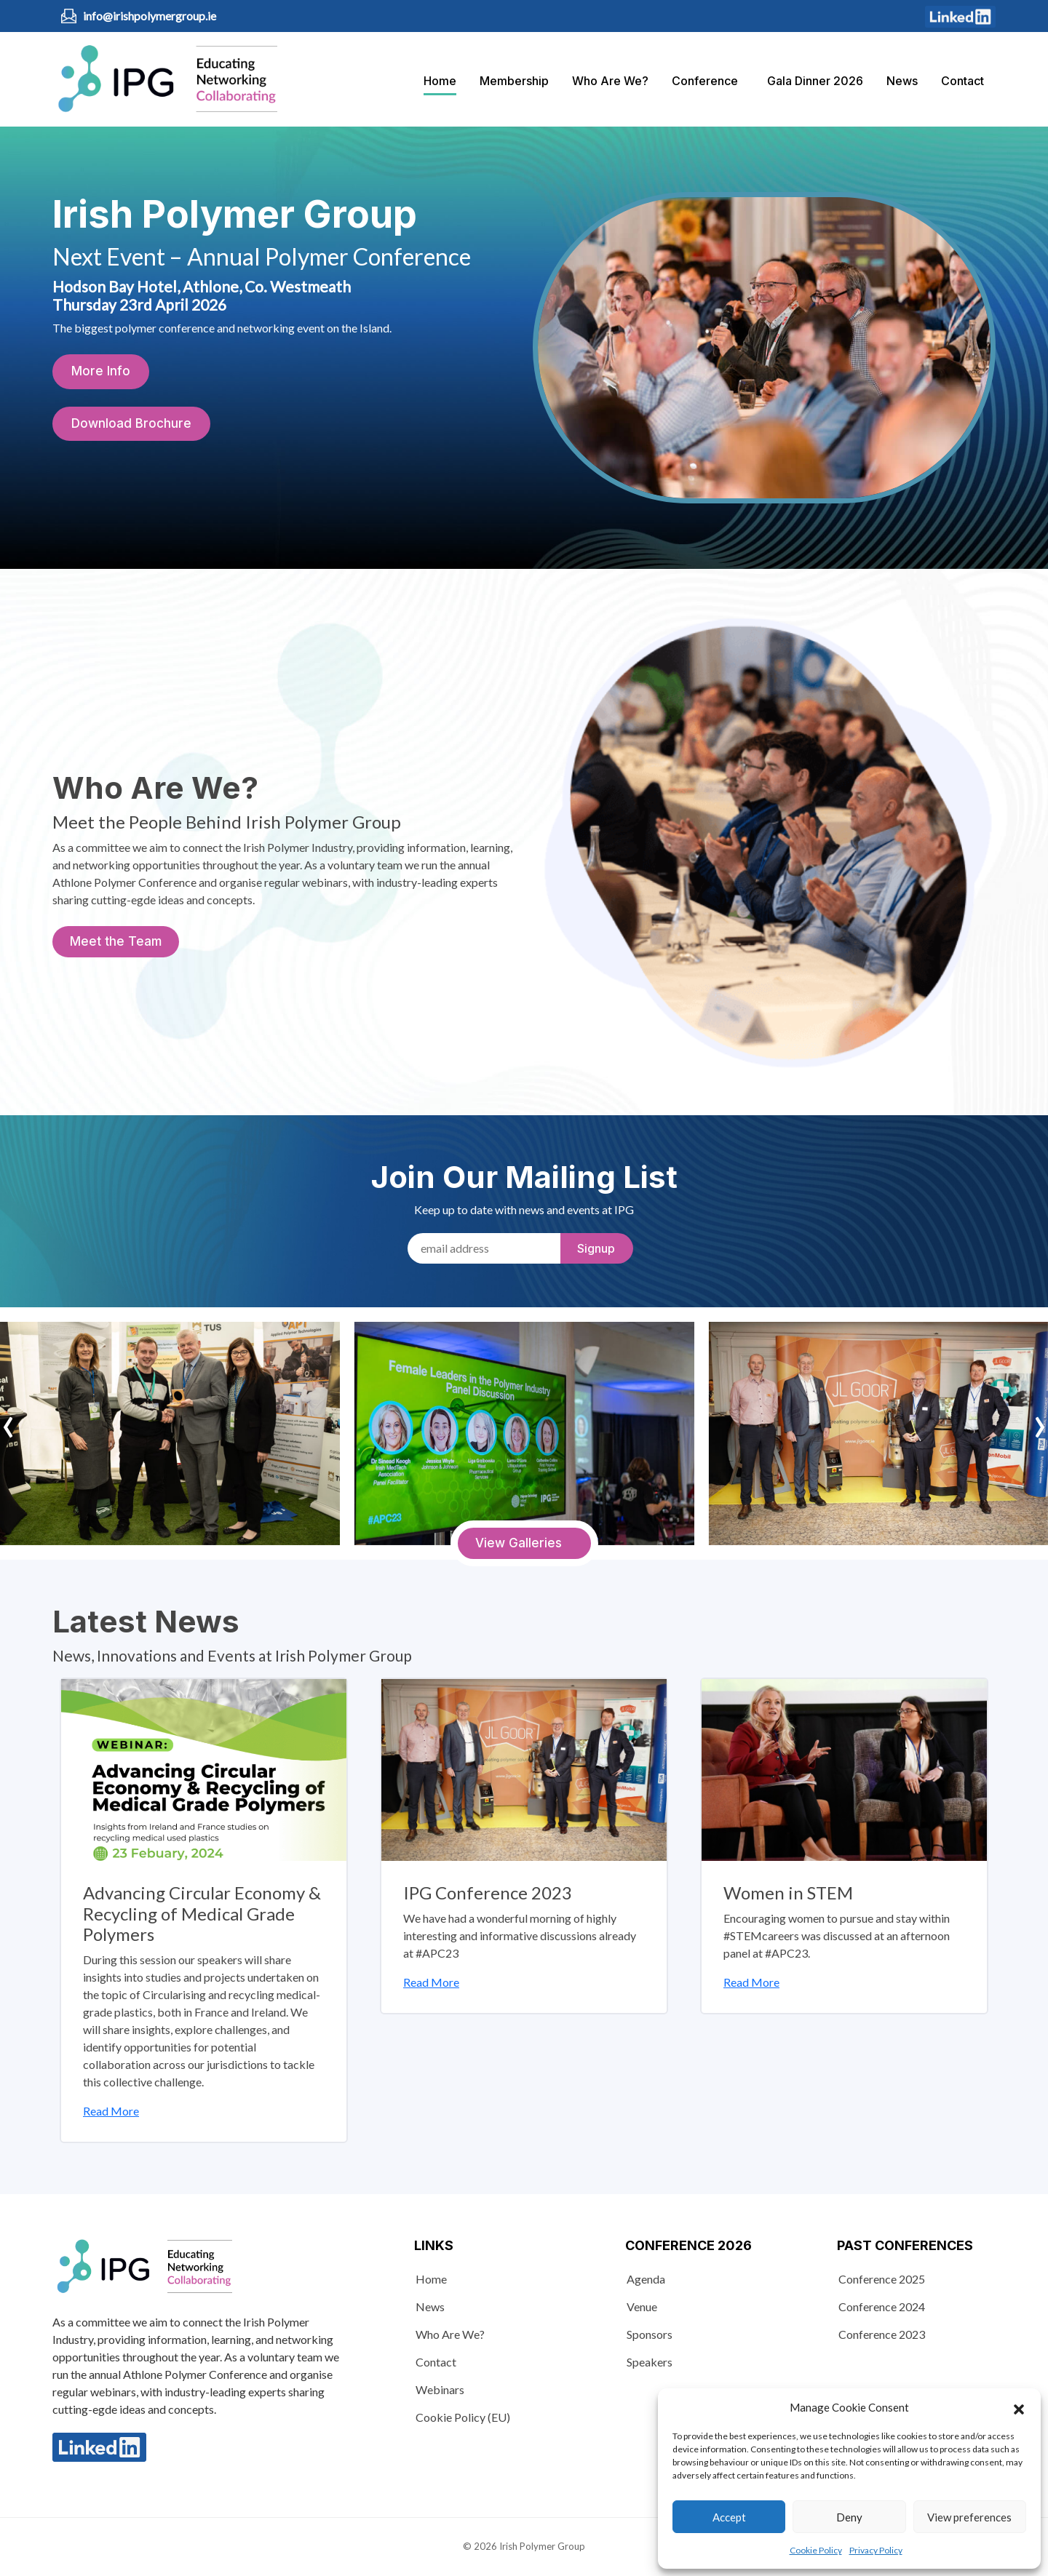 The width and height of the screenshot is (1048, 2576). I want to click on View preferences, so click(969, 2517).